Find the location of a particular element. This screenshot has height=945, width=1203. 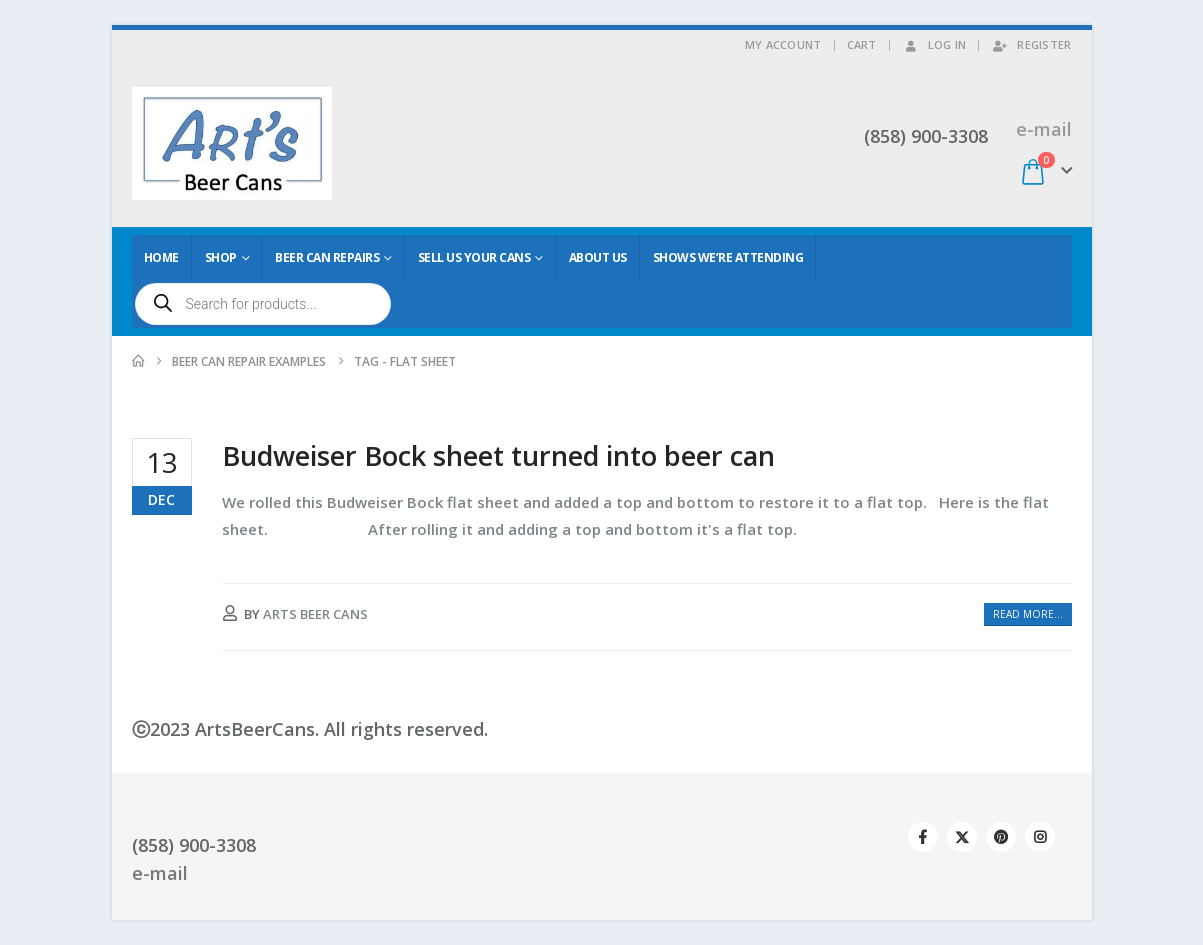

About Us is located at coordinates (598, 257).